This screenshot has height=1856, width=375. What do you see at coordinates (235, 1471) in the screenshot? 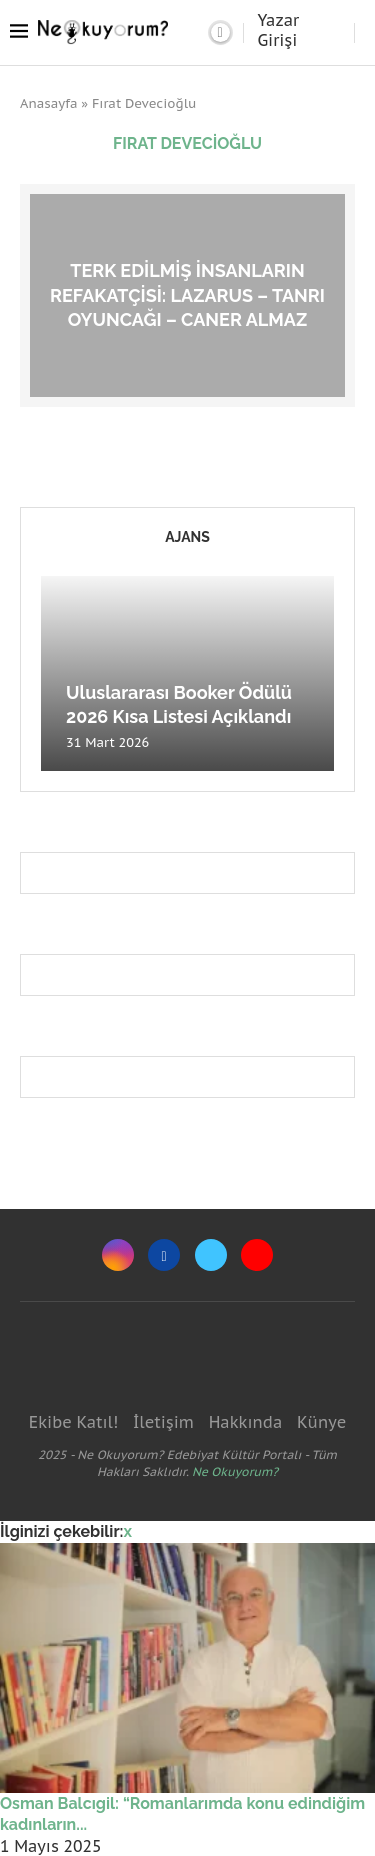
I see `Ne Okuyorum?` at bounding box center [235, 1471].